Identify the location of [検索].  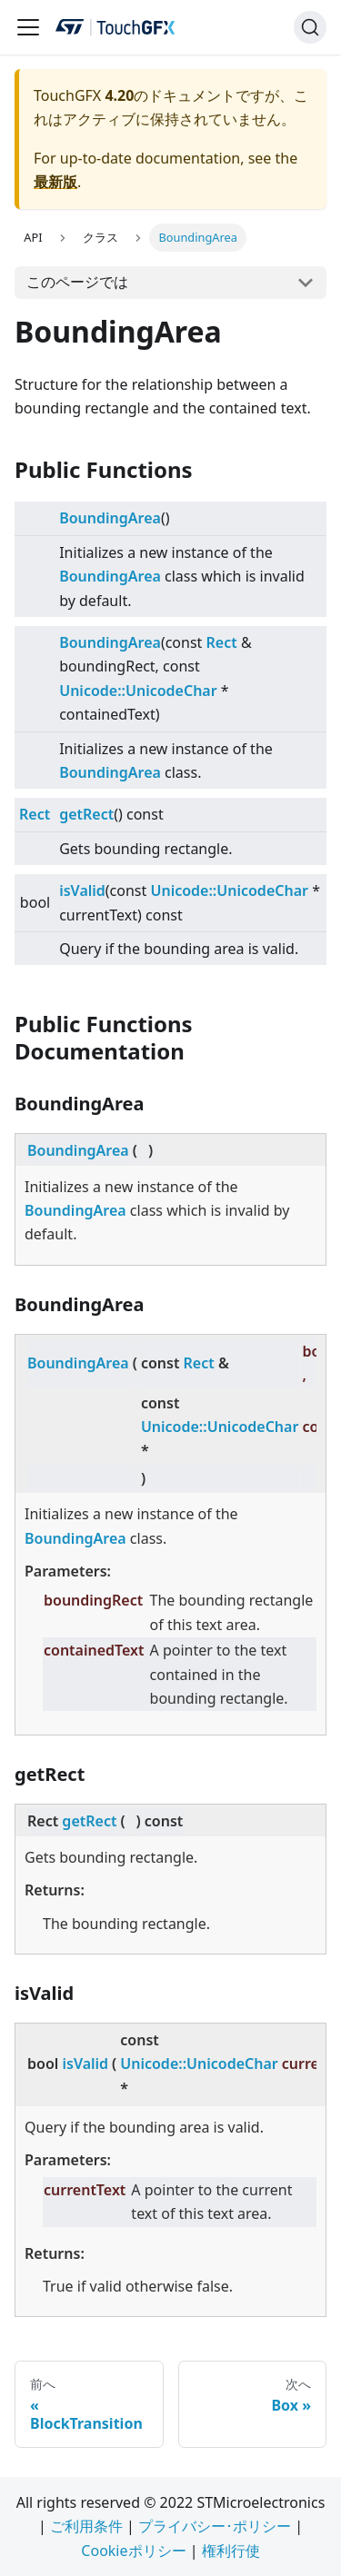
(310, 27).